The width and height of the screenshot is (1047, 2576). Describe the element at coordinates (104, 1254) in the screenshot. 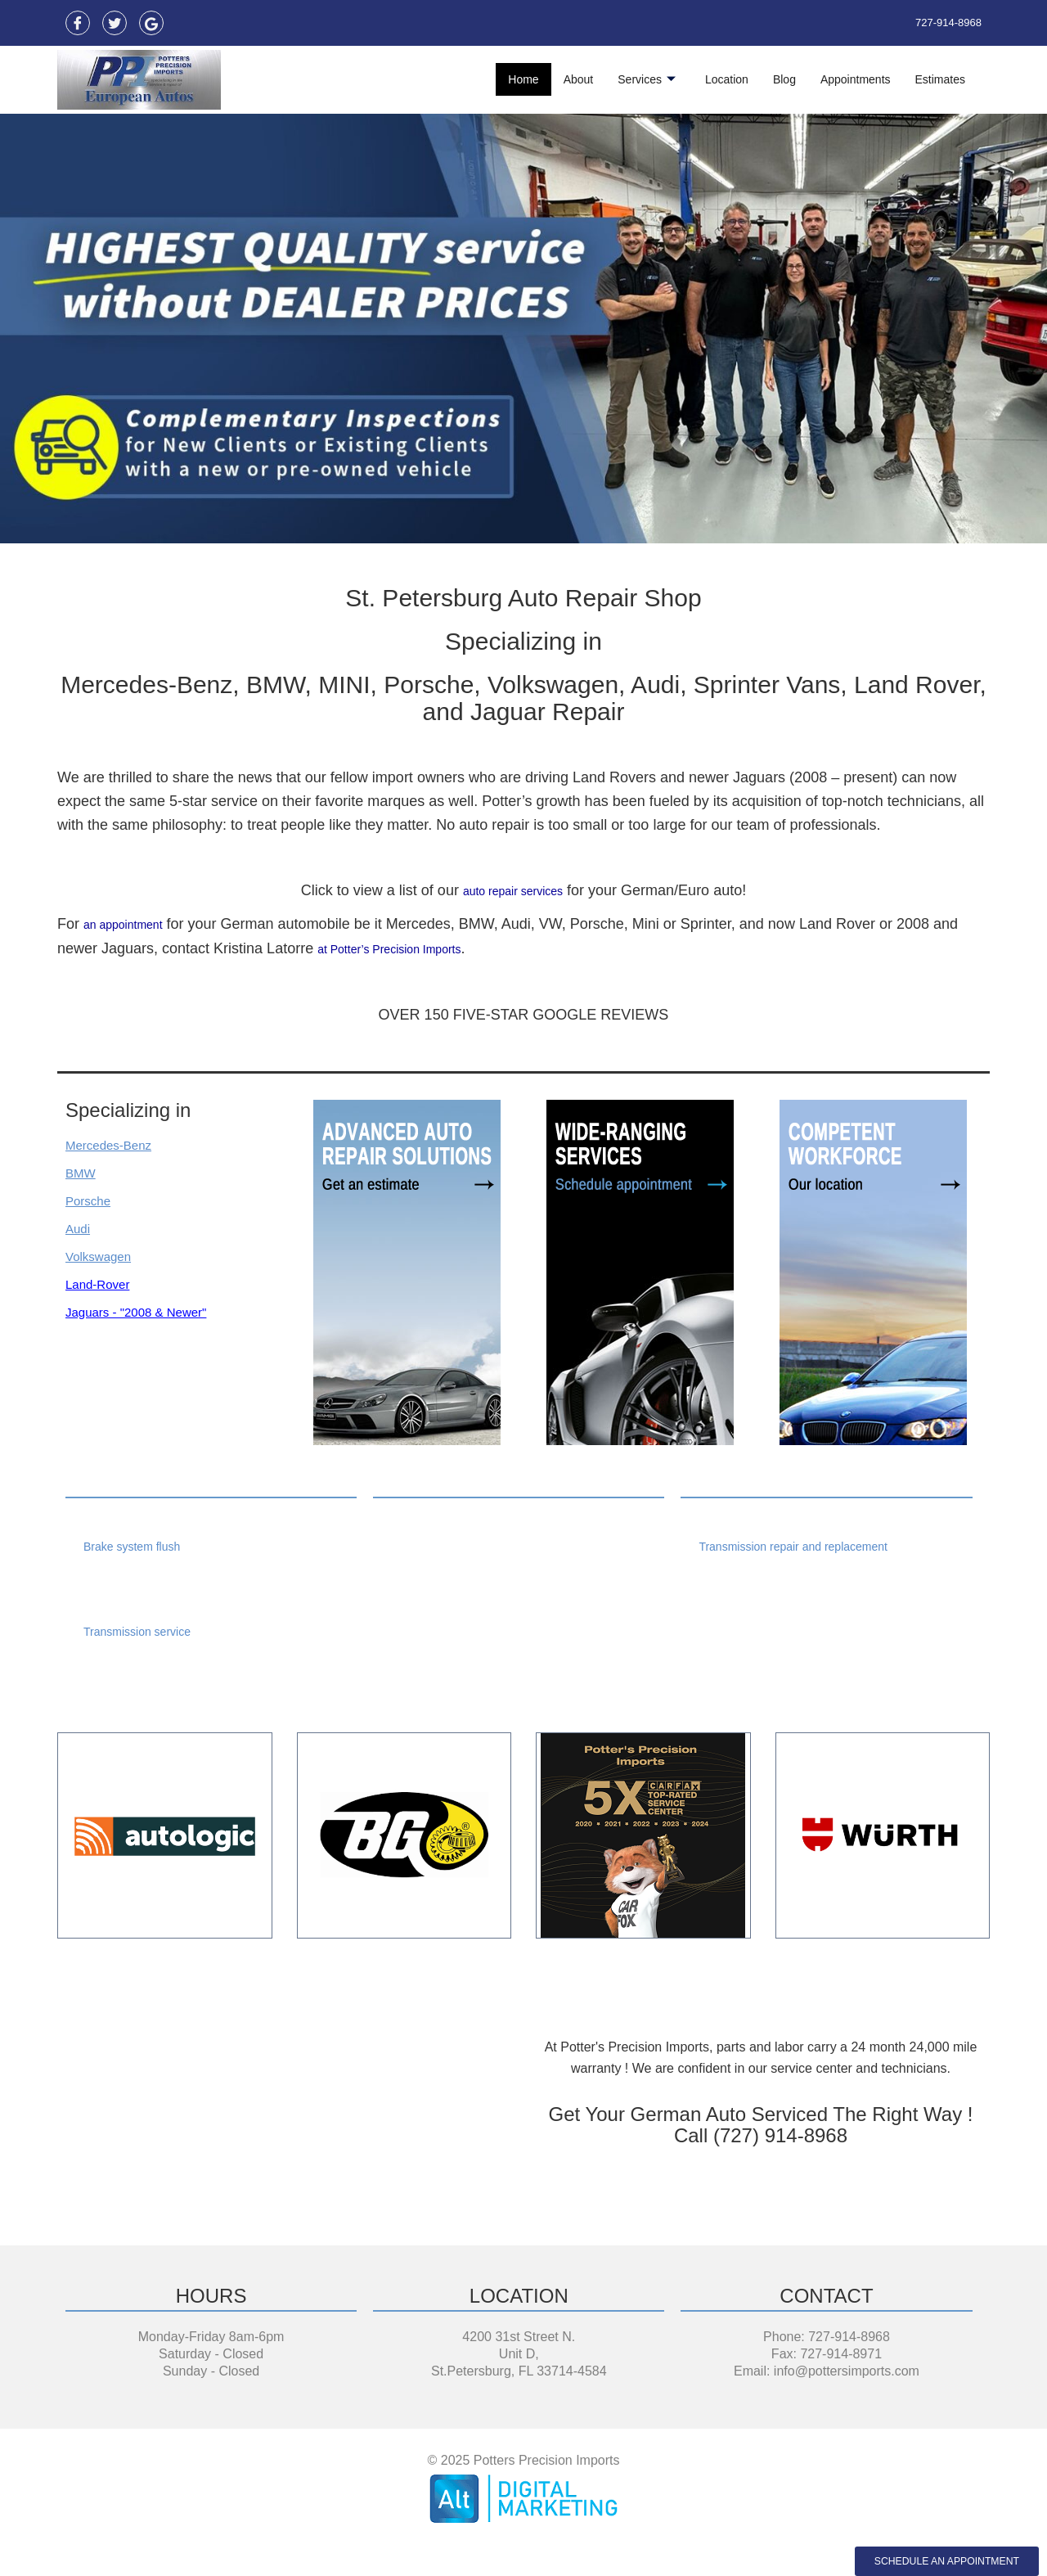

I see `Volkswagen` at that location.